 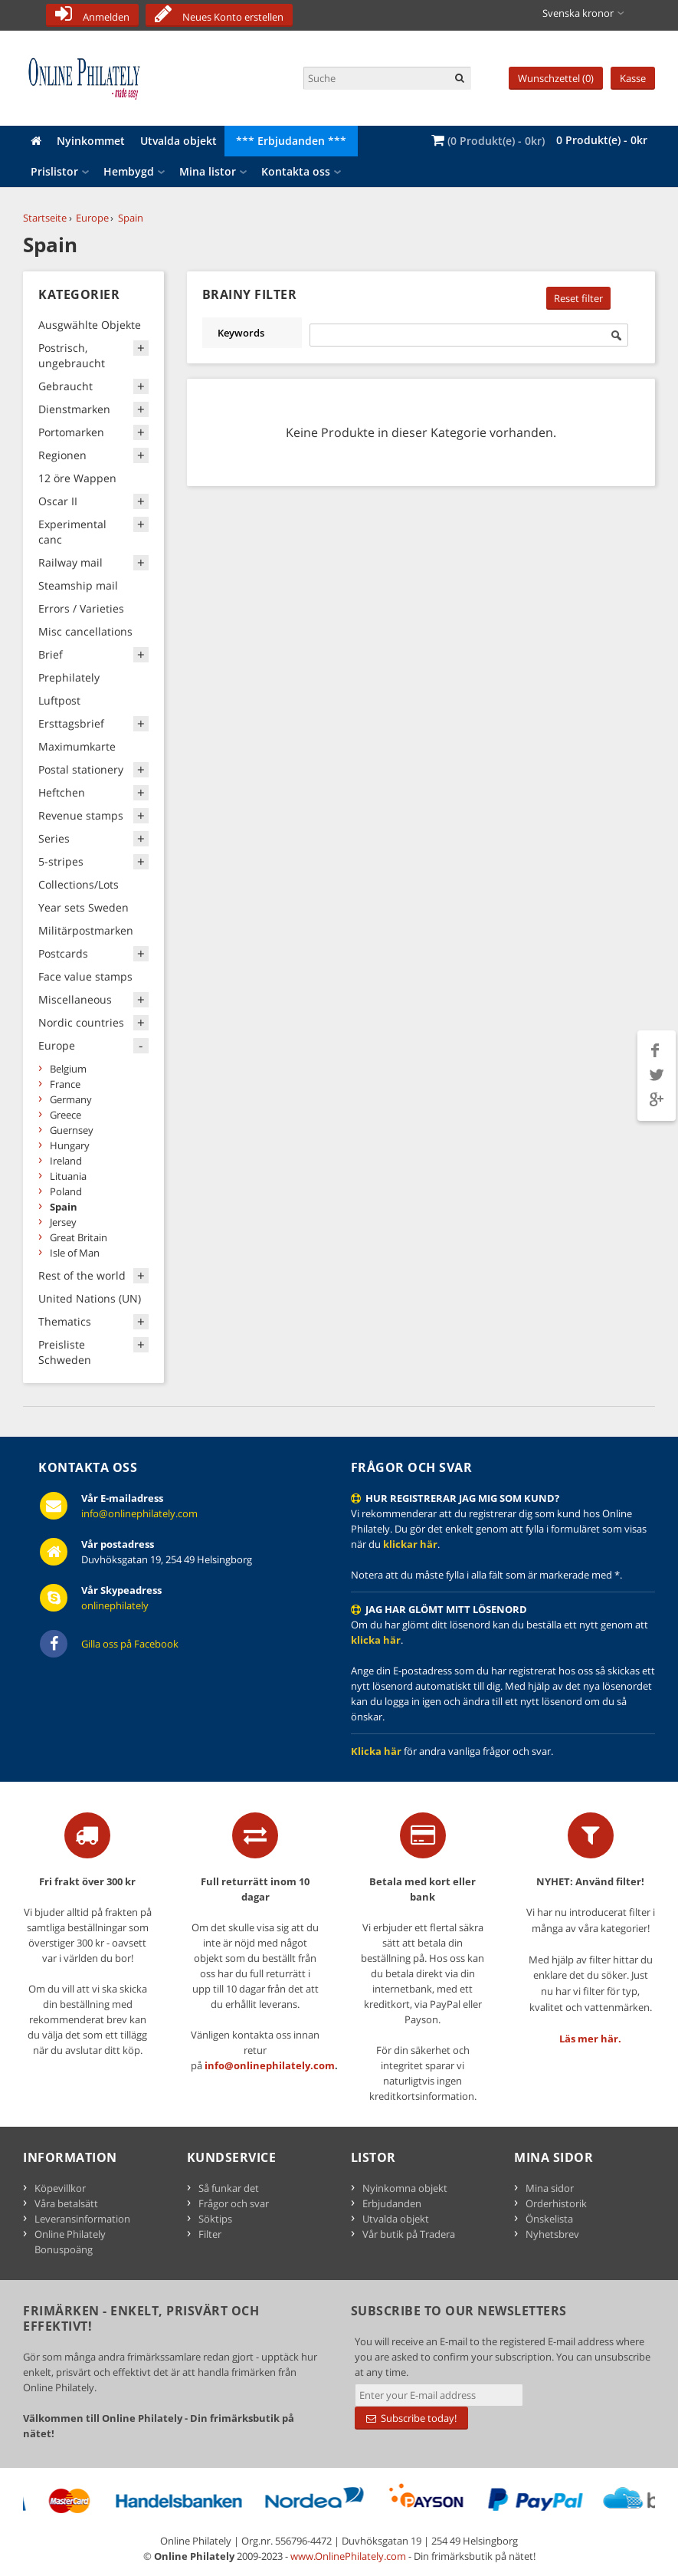 What do you see at coordinates (556, 78) in the screenshot?
I see `Wunschzettel (0)` at bounding box center [556, 78].